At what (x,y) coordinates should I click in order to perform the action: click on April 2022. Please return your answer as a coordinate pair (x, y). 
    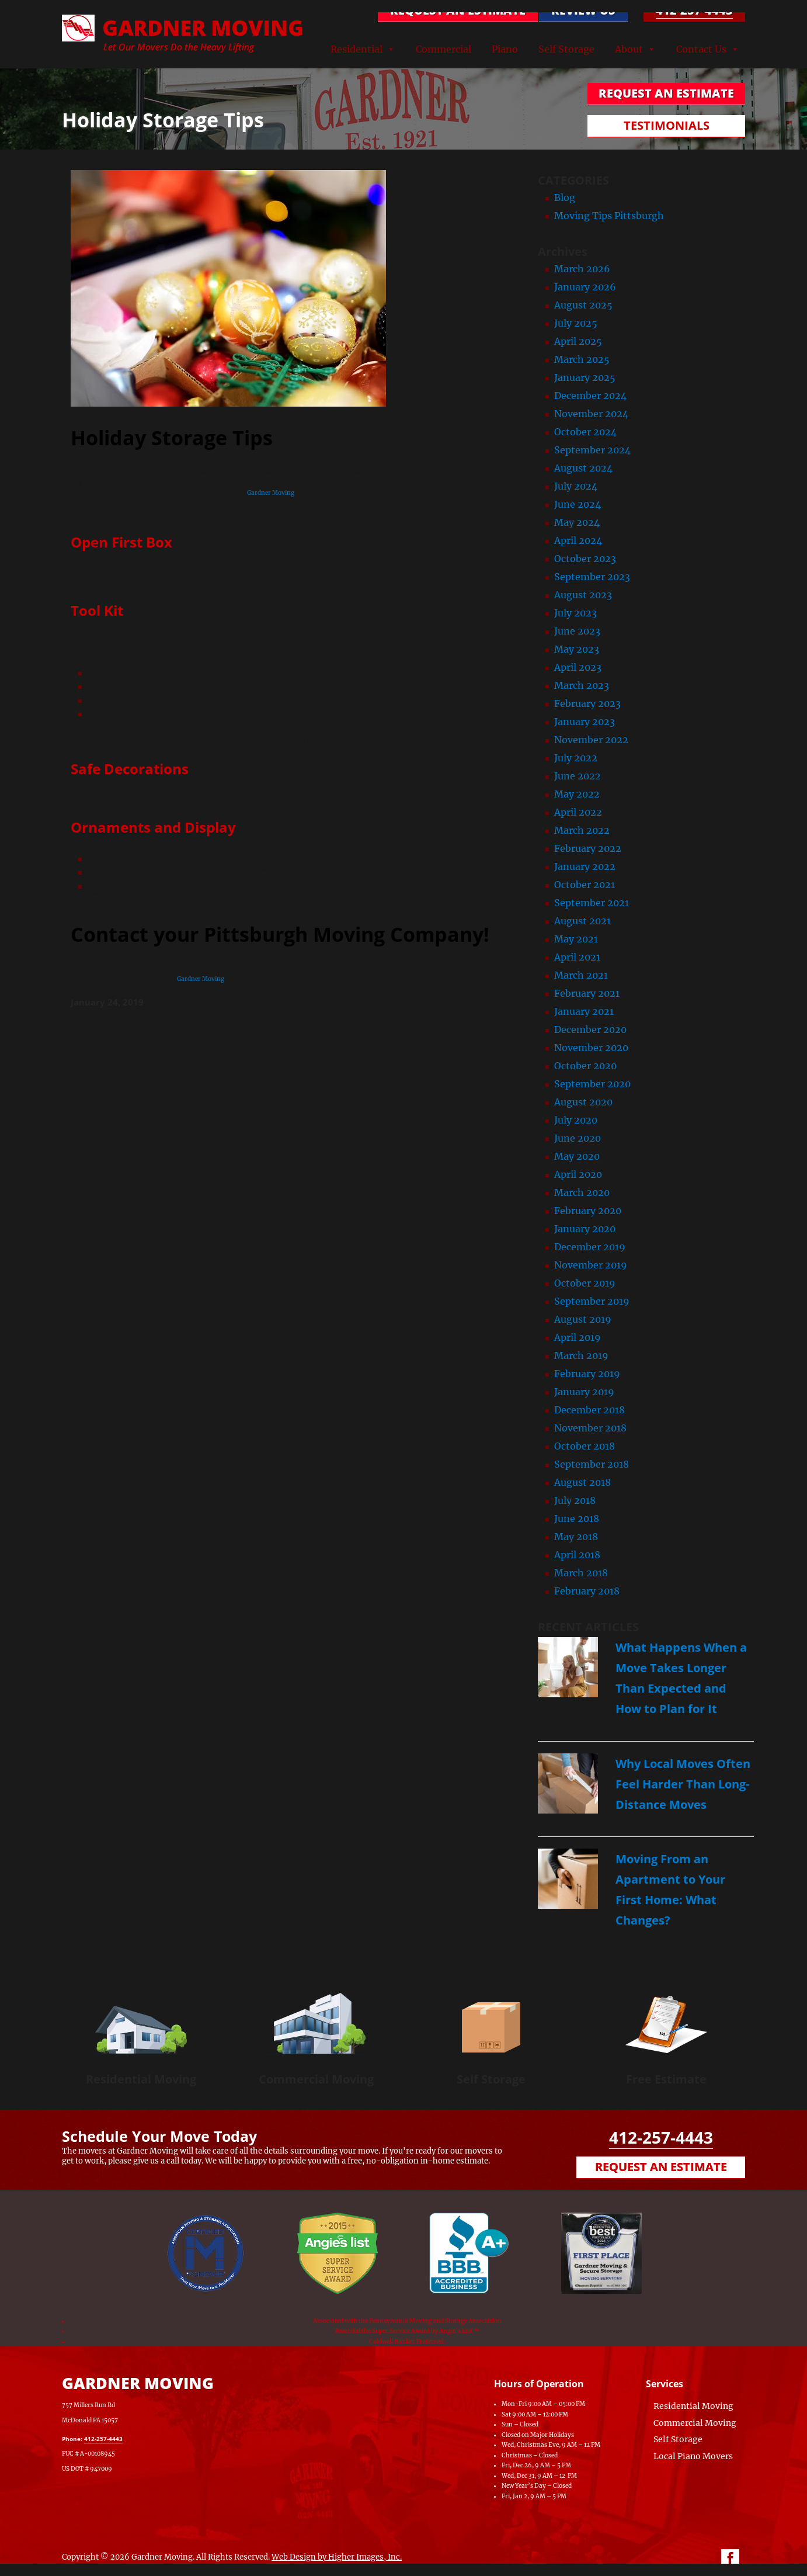
    Looking at the image, I should click on (578, 812).